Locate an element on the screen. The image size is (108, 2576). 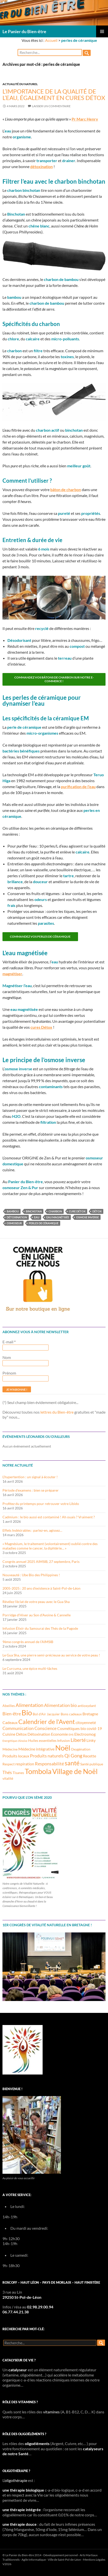
Huiles essentielles [Huiles essentielles (3 éléments)] is located at coordinates (42, 1740).